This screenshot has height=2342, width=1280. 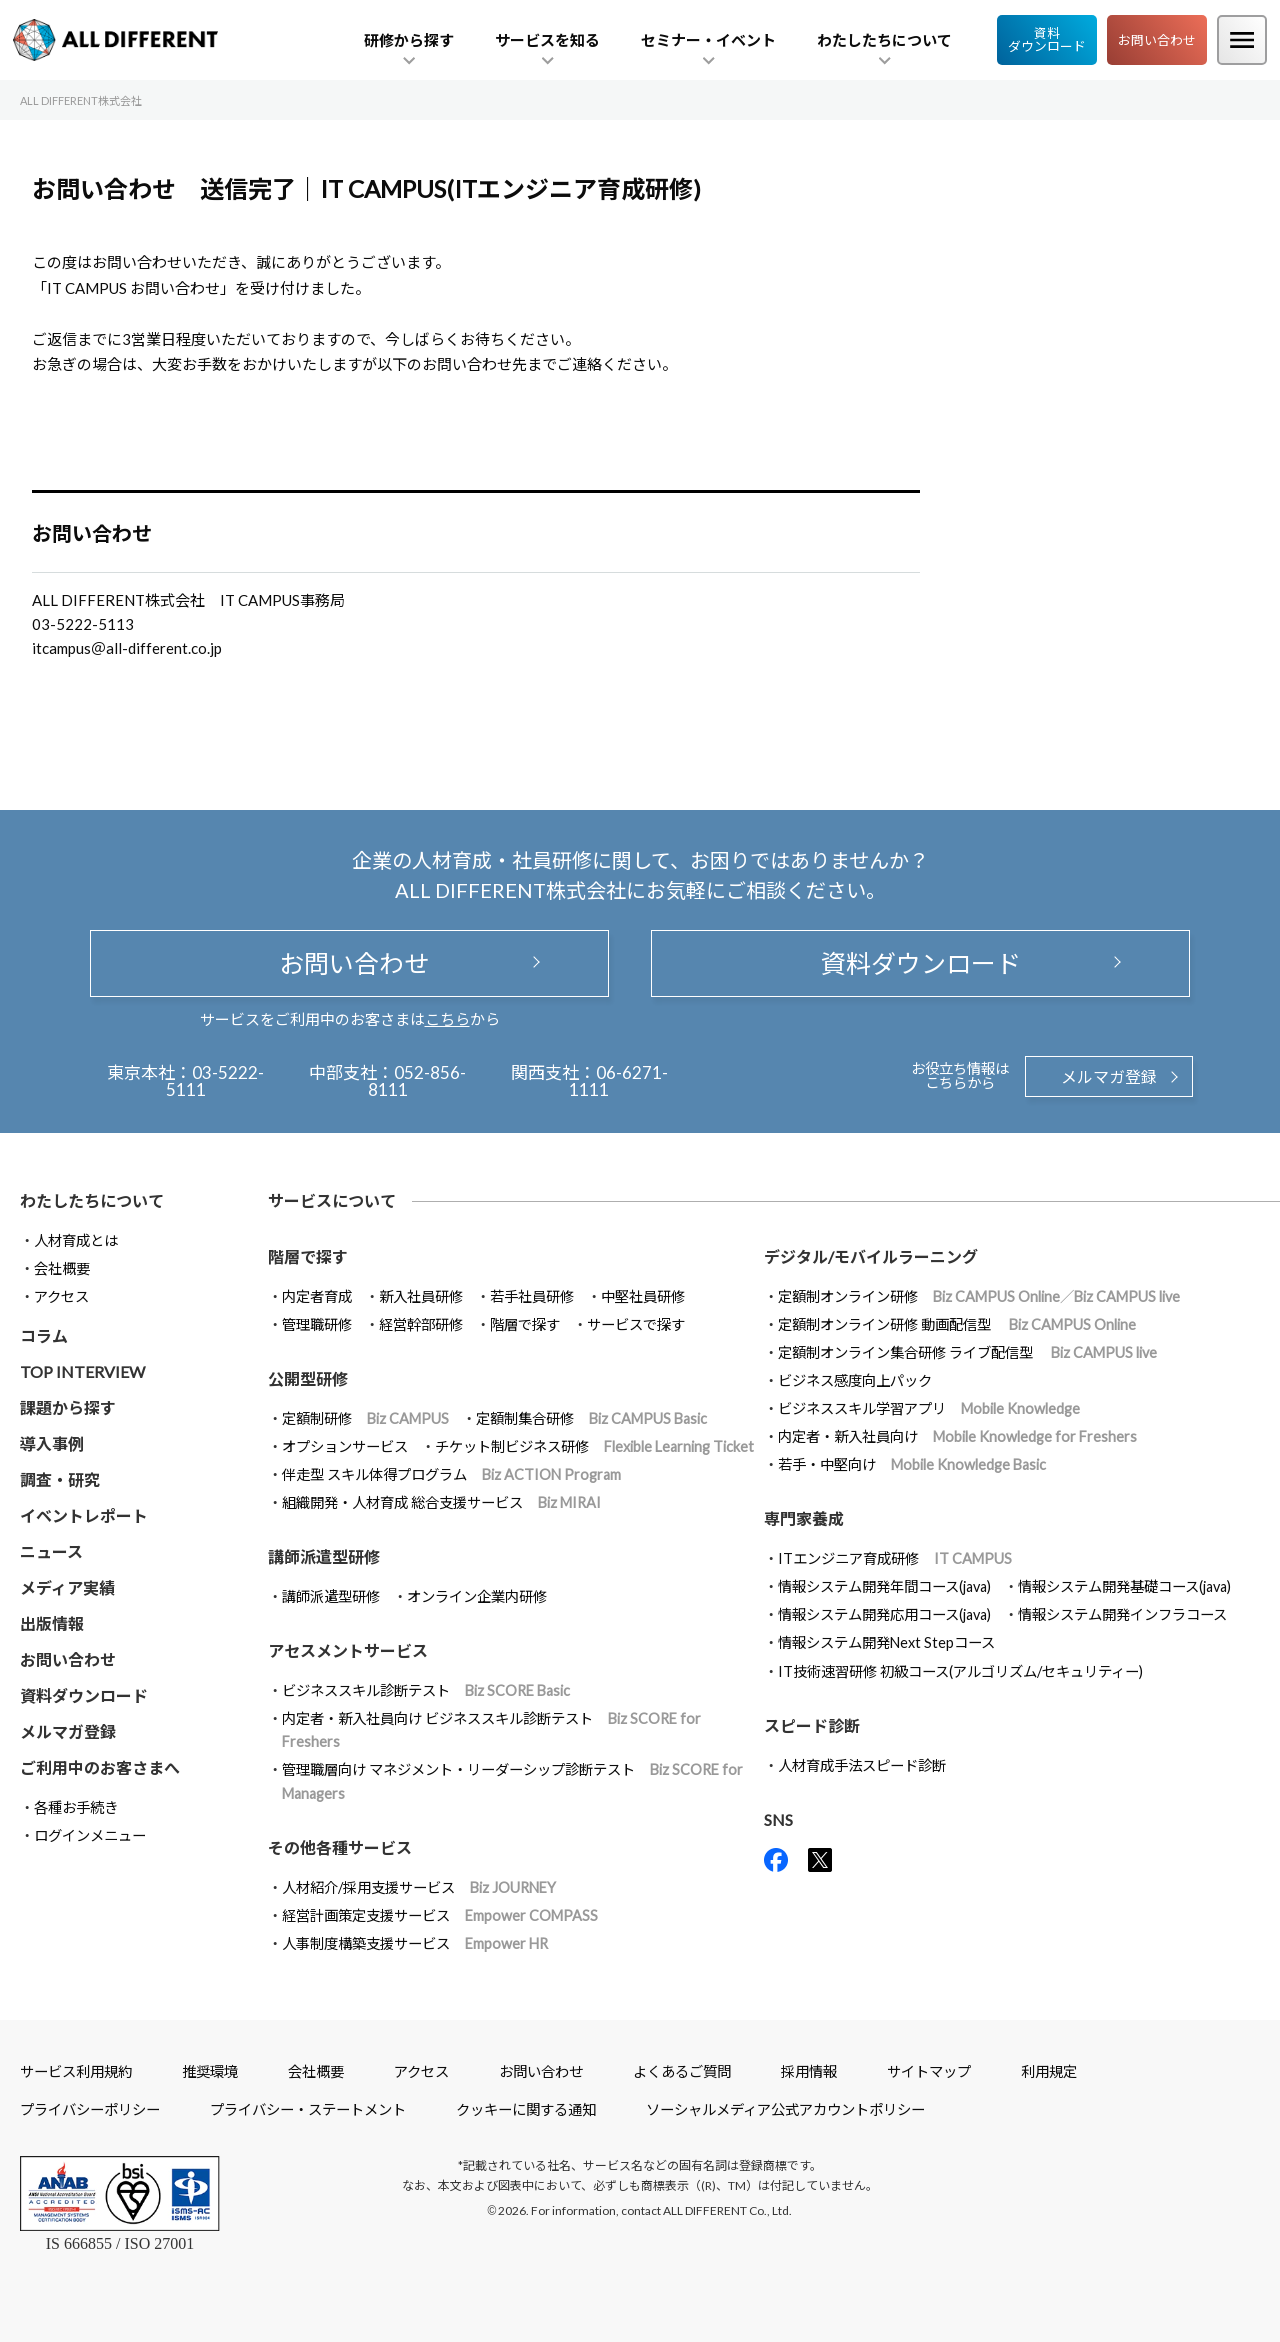 What do you see at coordinates (451, 1474) in the screenshot?
I see `伴走型 スキル体得プログラム` at bounding box center [451, 1474].